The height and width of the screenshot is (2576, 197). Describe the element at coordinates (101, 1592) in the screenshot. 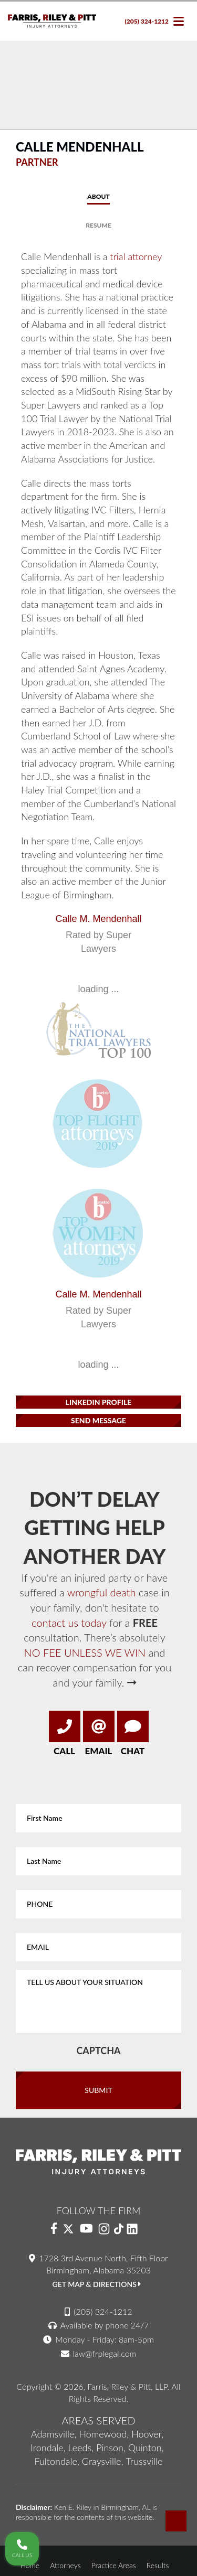

I see `wrongful death` at that location.